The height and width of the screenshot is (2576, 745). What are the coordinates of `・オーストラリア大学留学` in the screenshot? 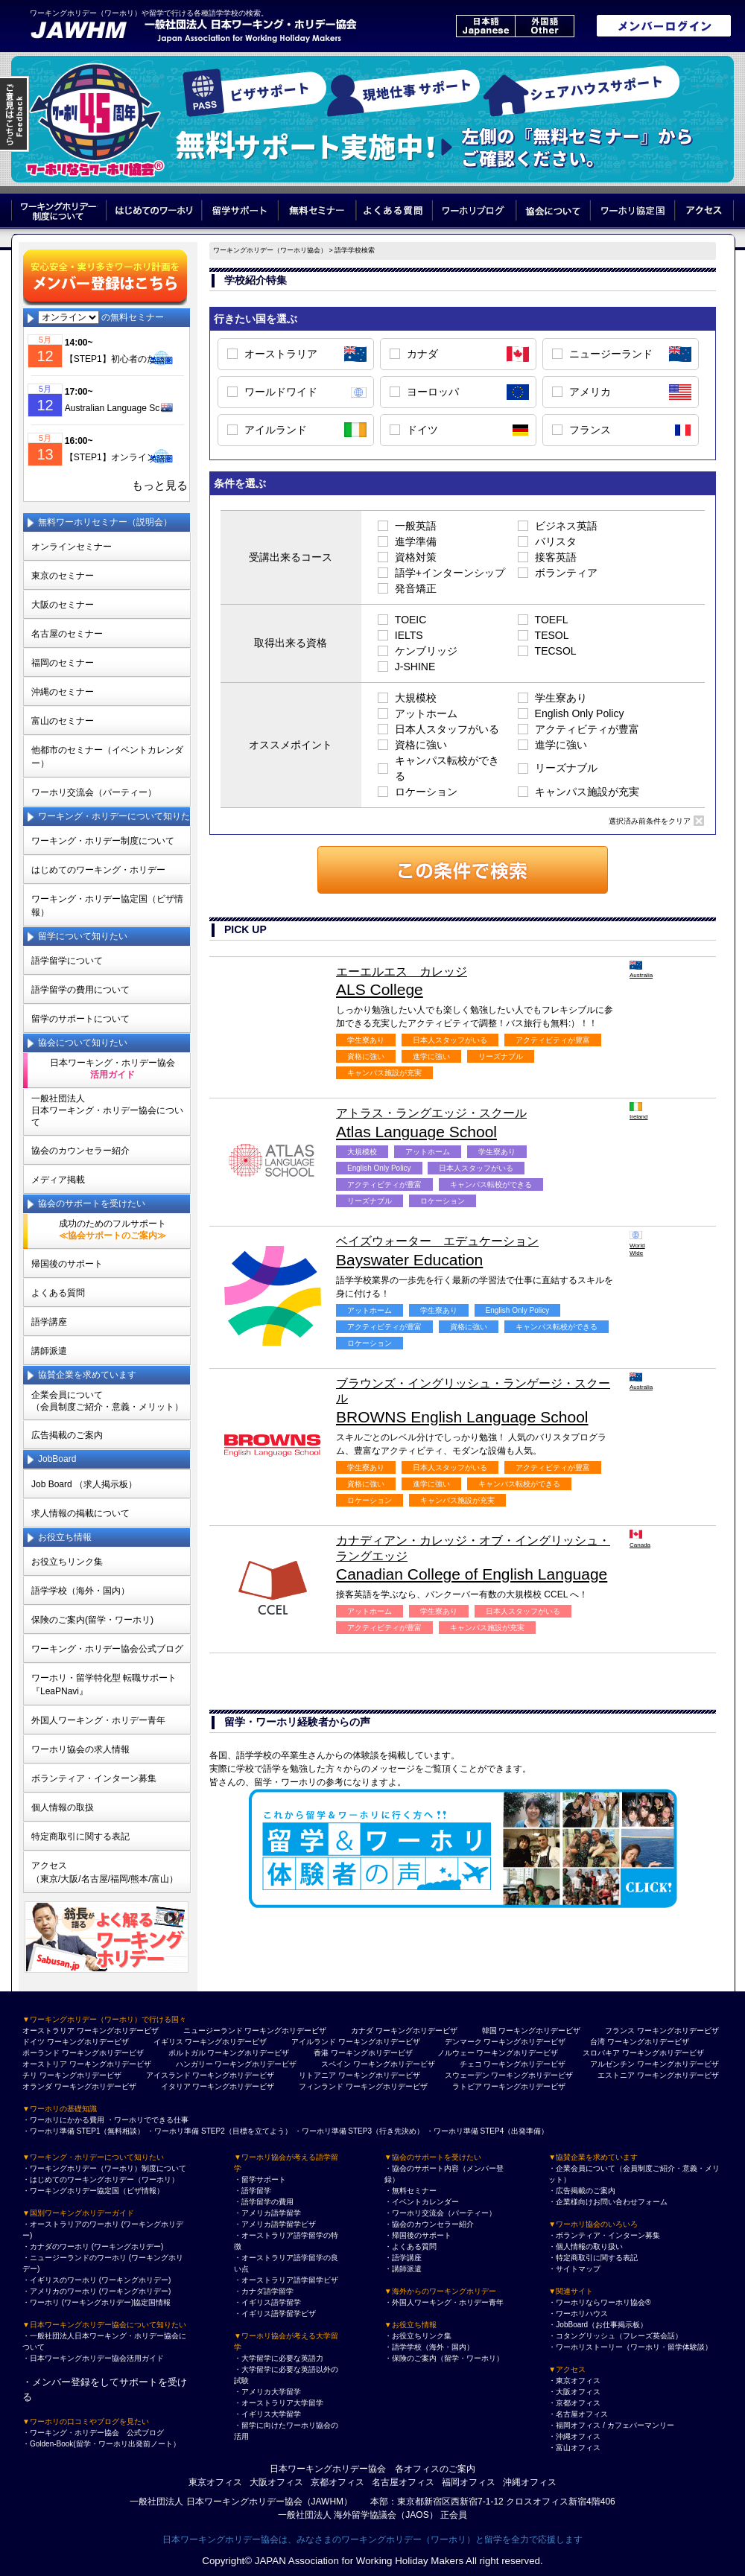 It's located at (278, 2403).